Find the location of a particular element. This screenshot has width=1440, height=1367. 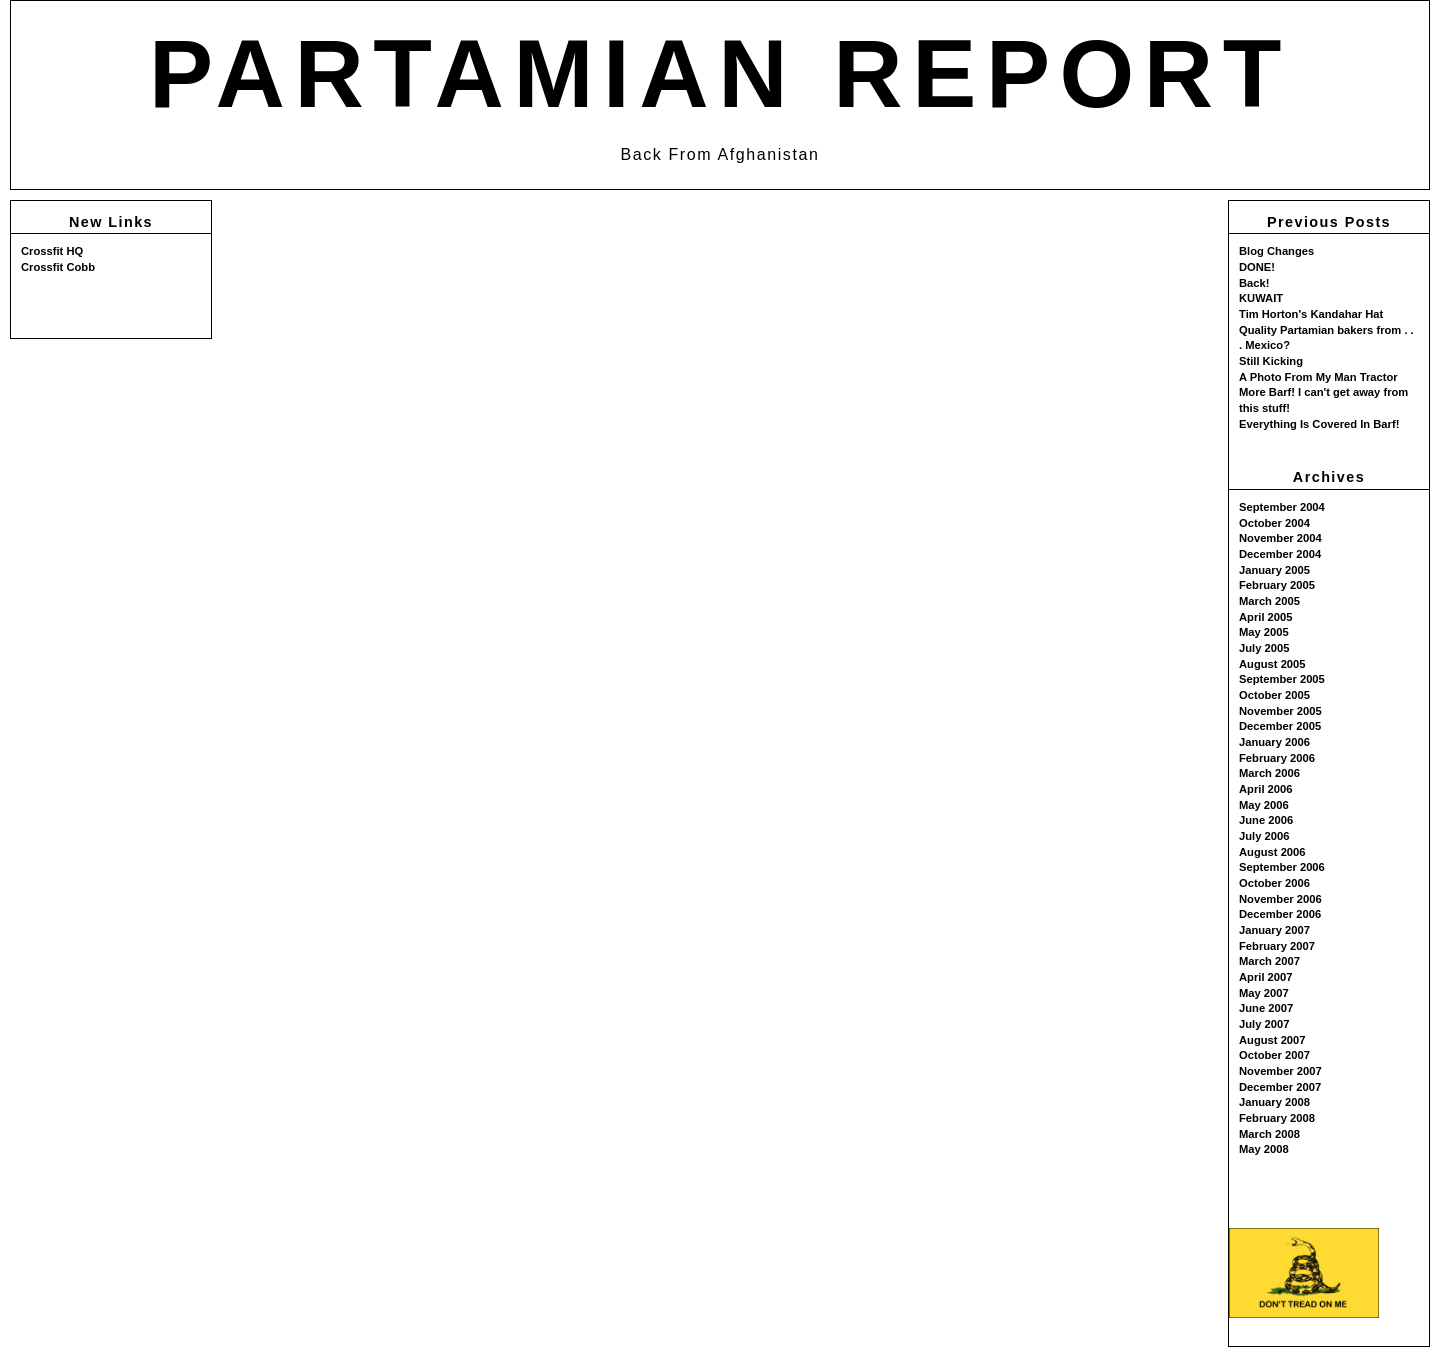

May 2007 is located at coordinates (1264, 993).